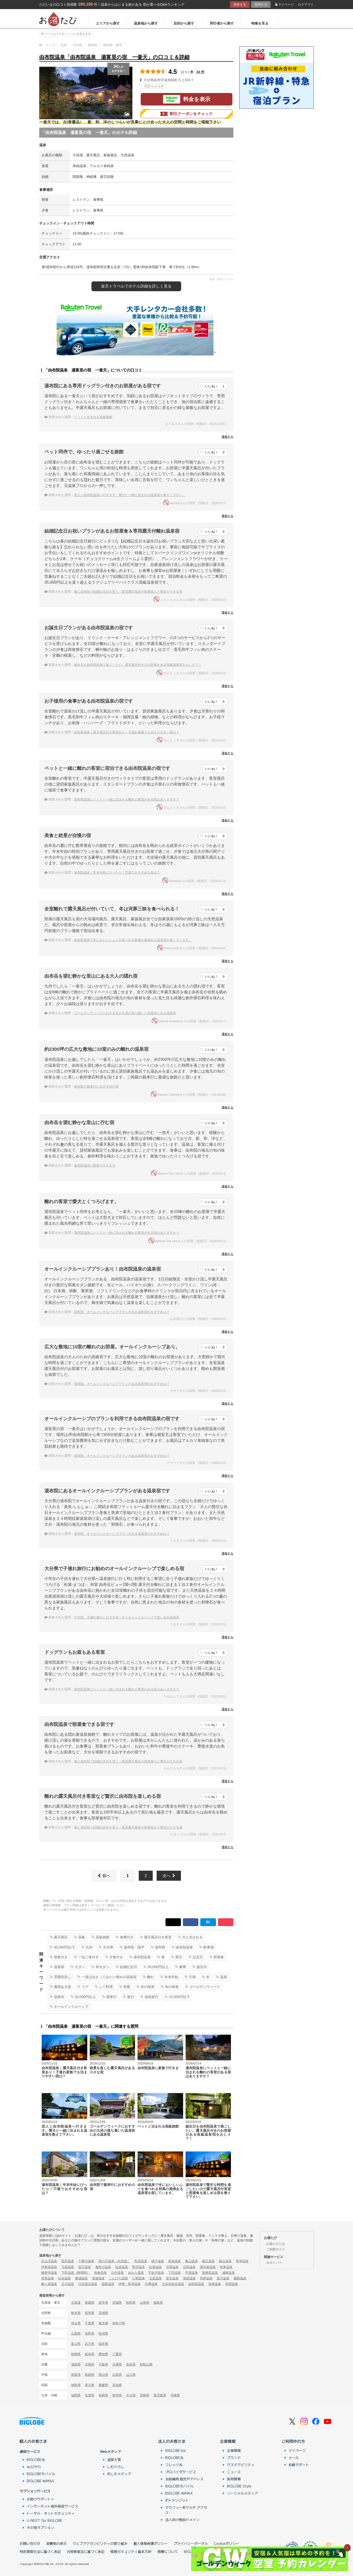 The height and width of the screenshot is (2576, 353). Describe the element at coordinates (228, 2441) in the screenshot. I see `企業情報` at that location.